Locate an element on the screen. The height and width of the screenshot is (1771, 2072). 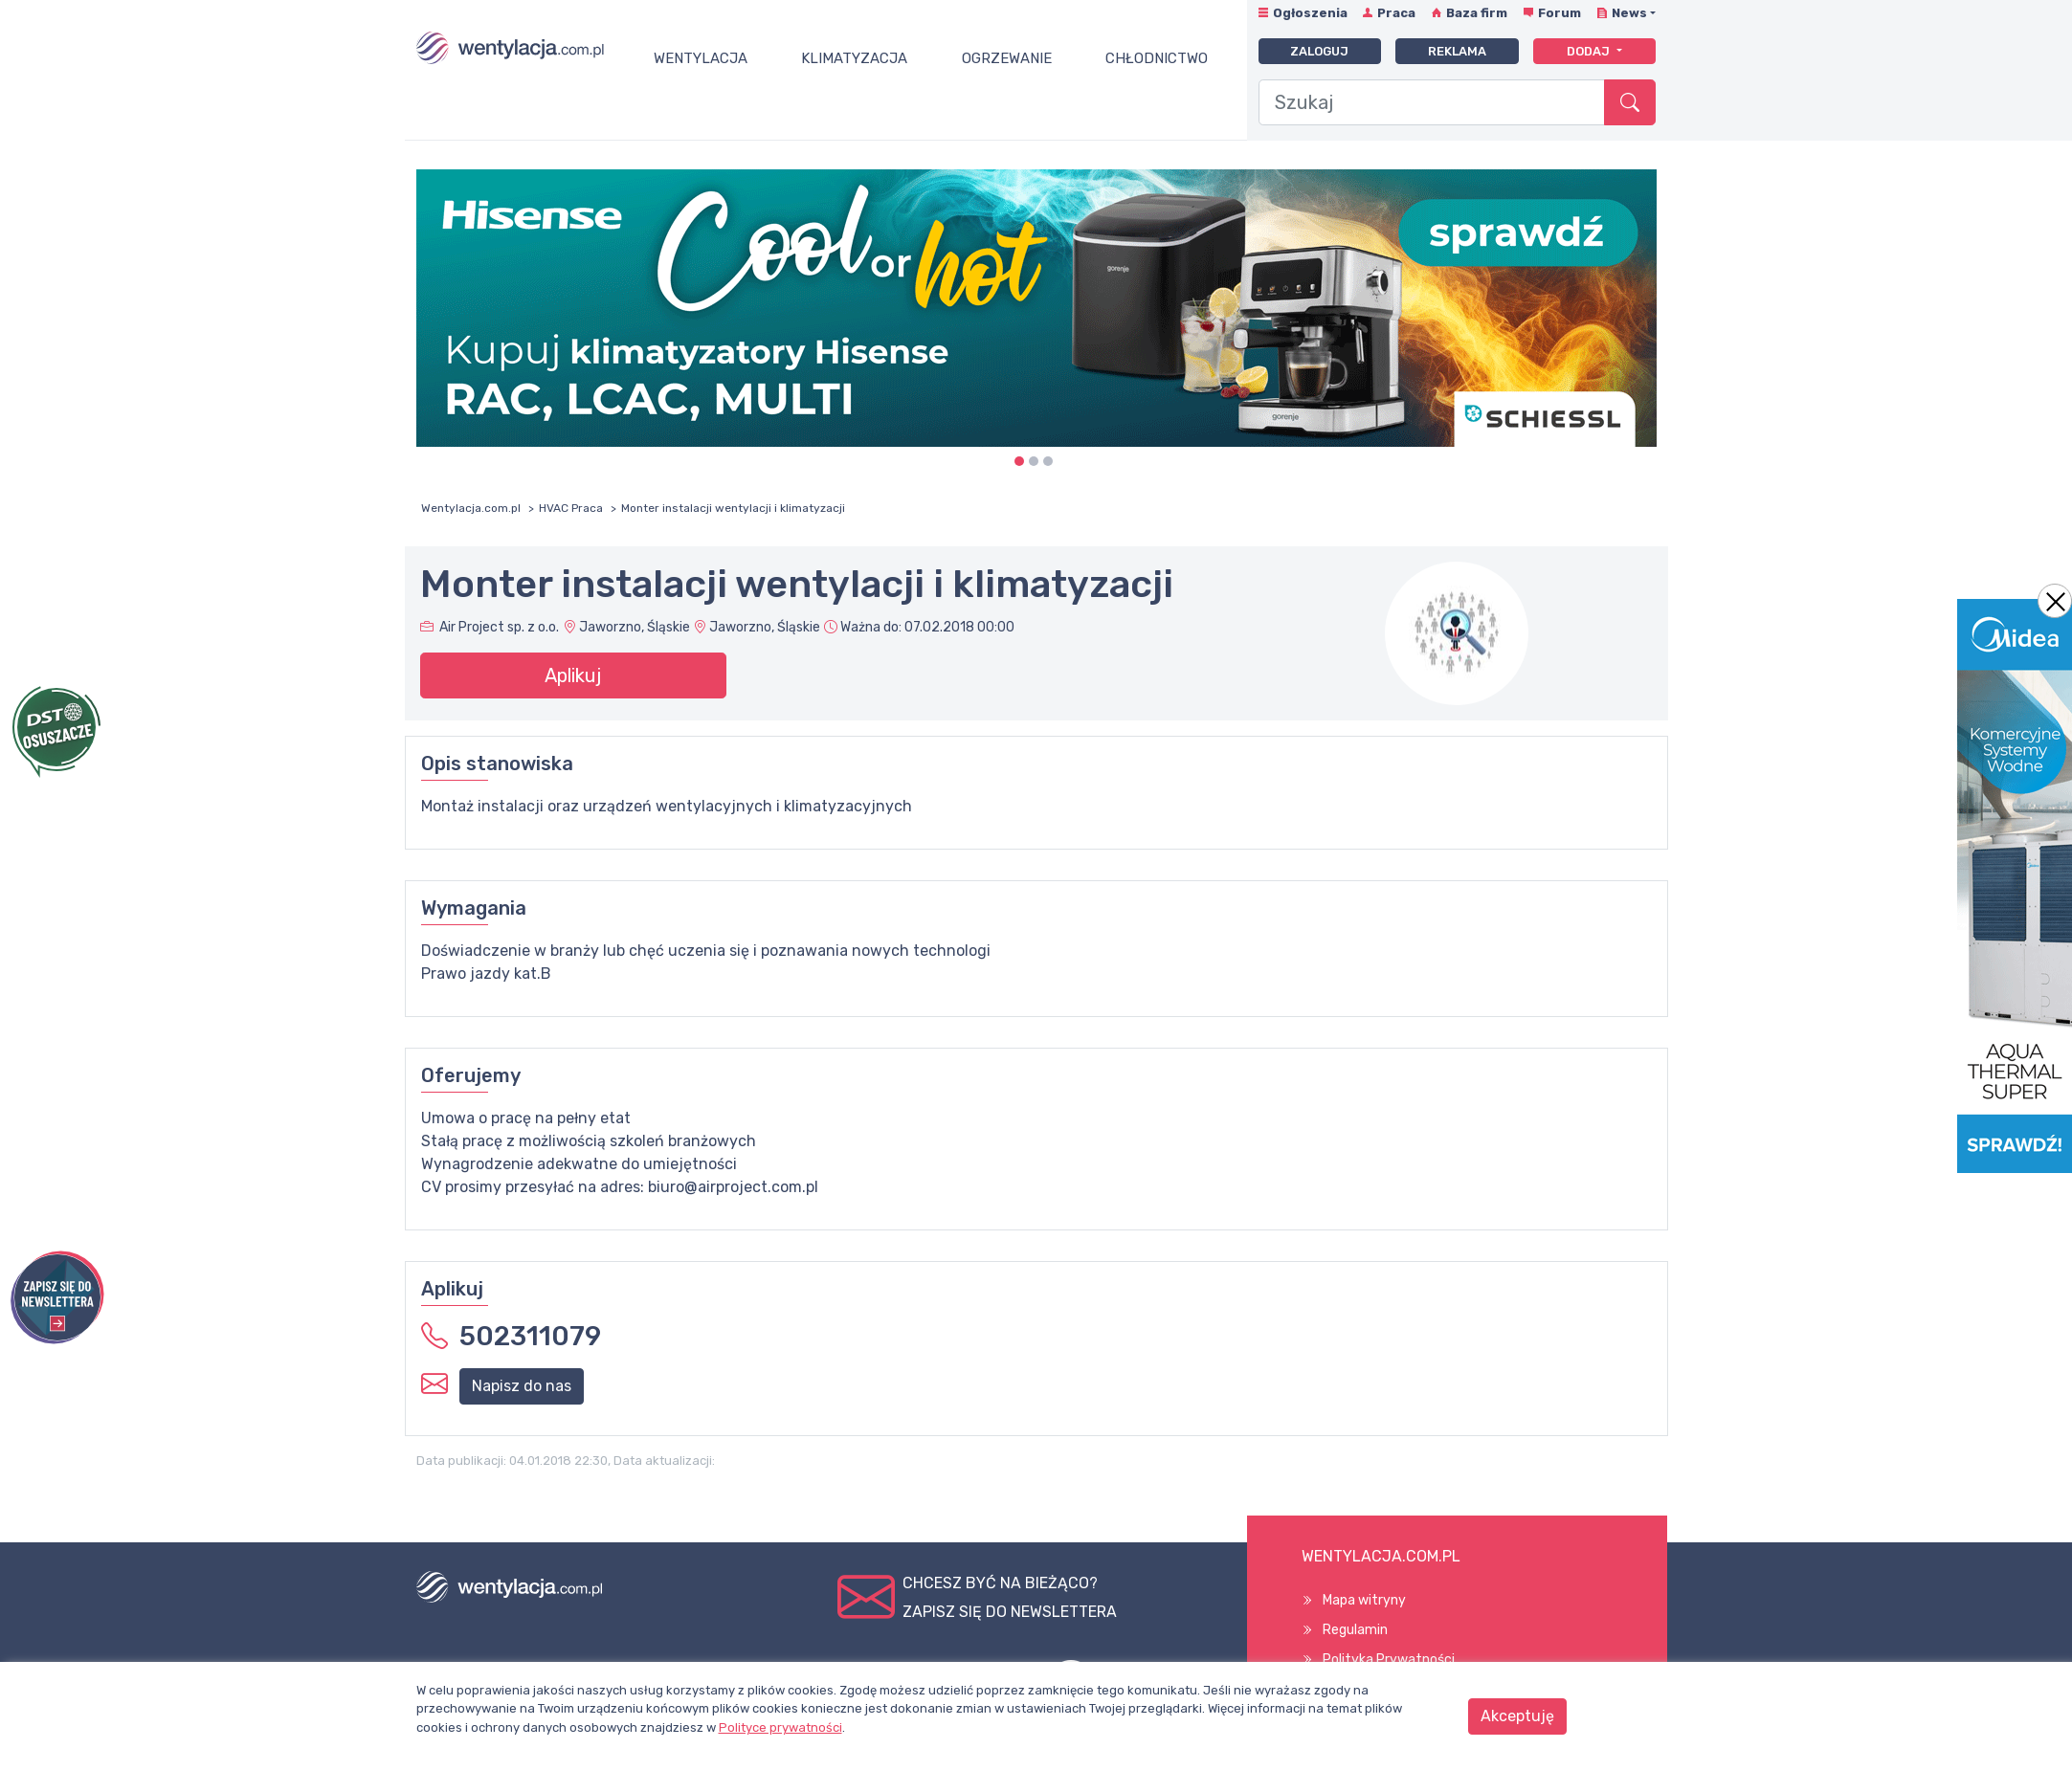
Polityce prywatności is located at coordinates (780, 1727).